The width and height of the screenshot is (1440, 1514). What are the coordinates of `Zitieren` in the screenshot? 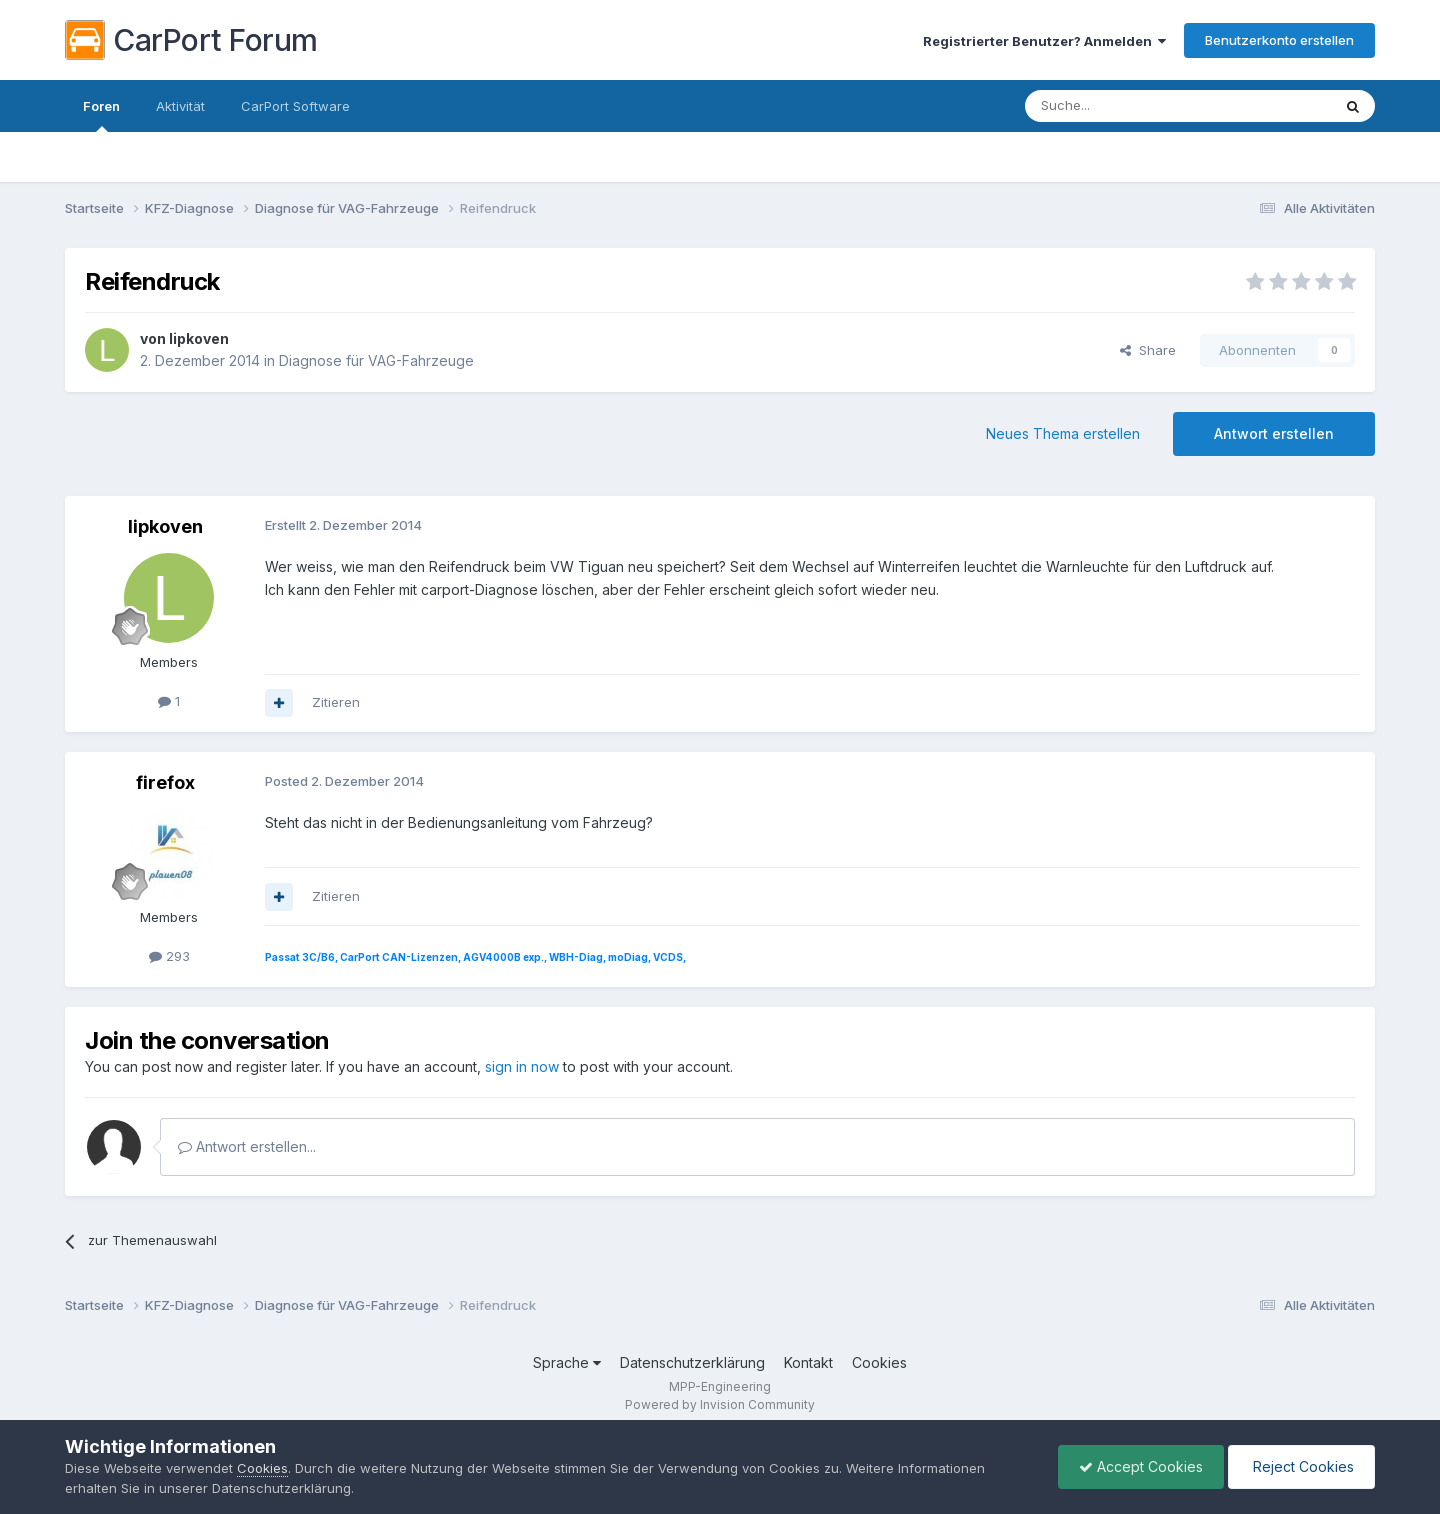 It's located at (336, 702).